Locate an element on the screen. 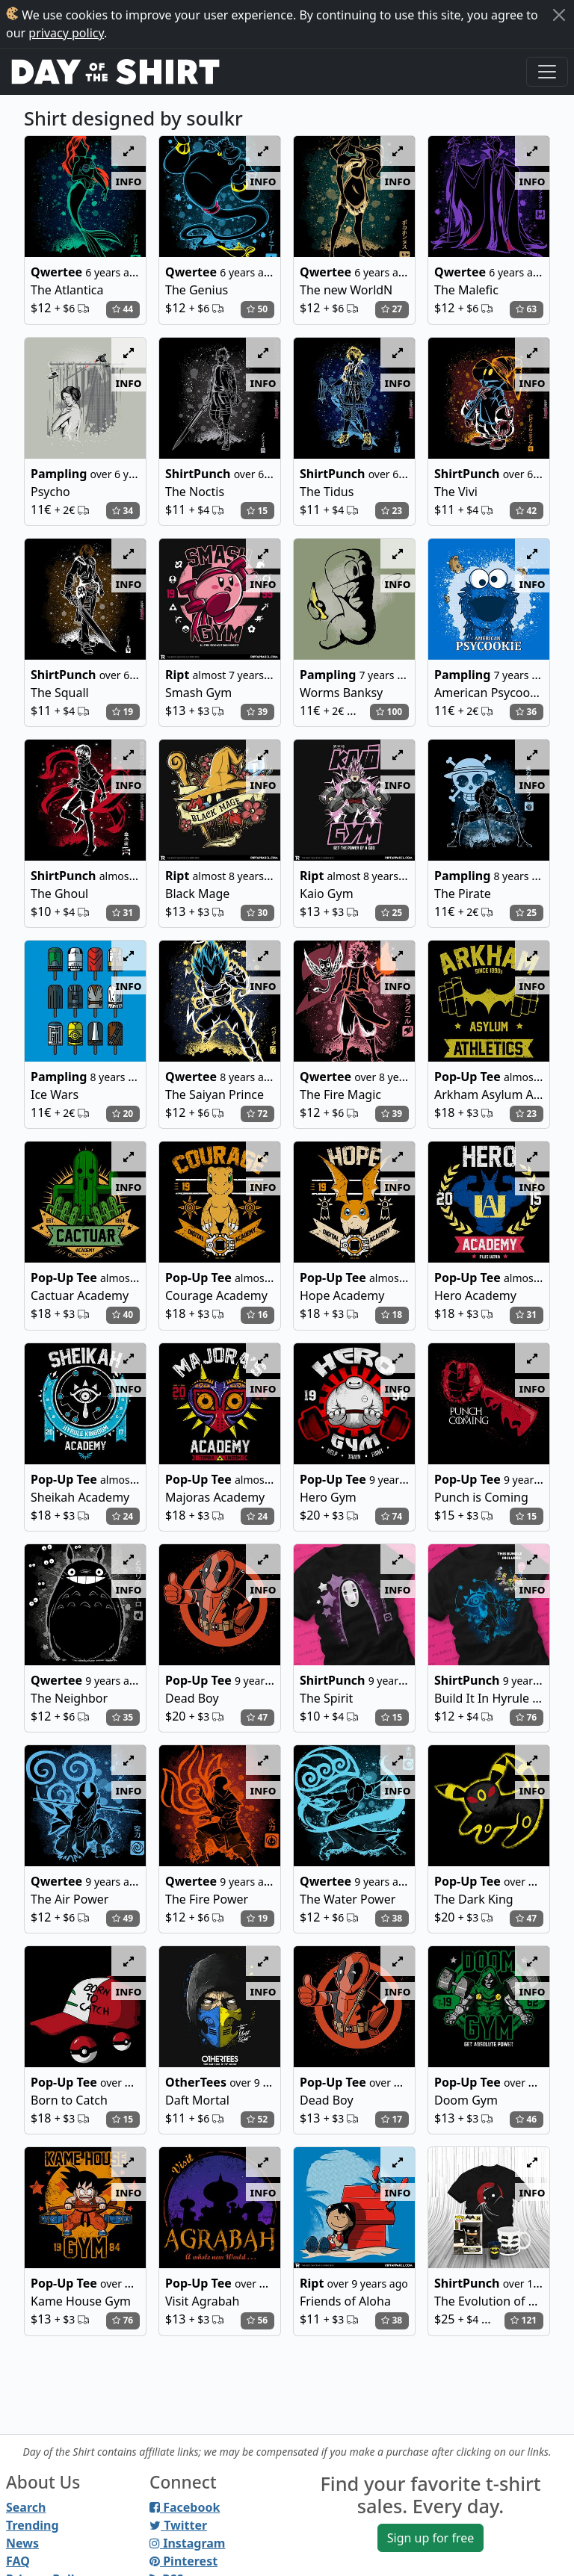 Image resolution: width=574 pixels, height=2576 pixels. 31 is located at coordinates (122, 912).